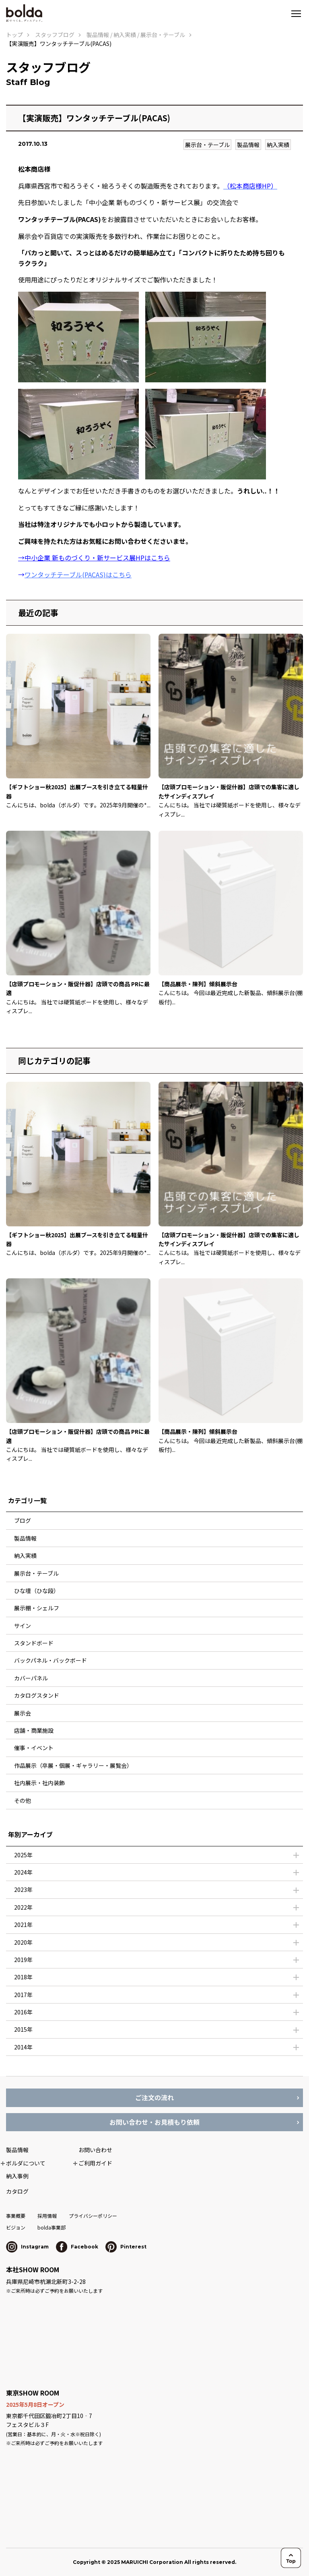 The height and width of the screenshot is (2576, 309). What do you see at coordinates (15, 2215) in the screenshot?
I see `事業概要` at bounding box center [15, 2215].